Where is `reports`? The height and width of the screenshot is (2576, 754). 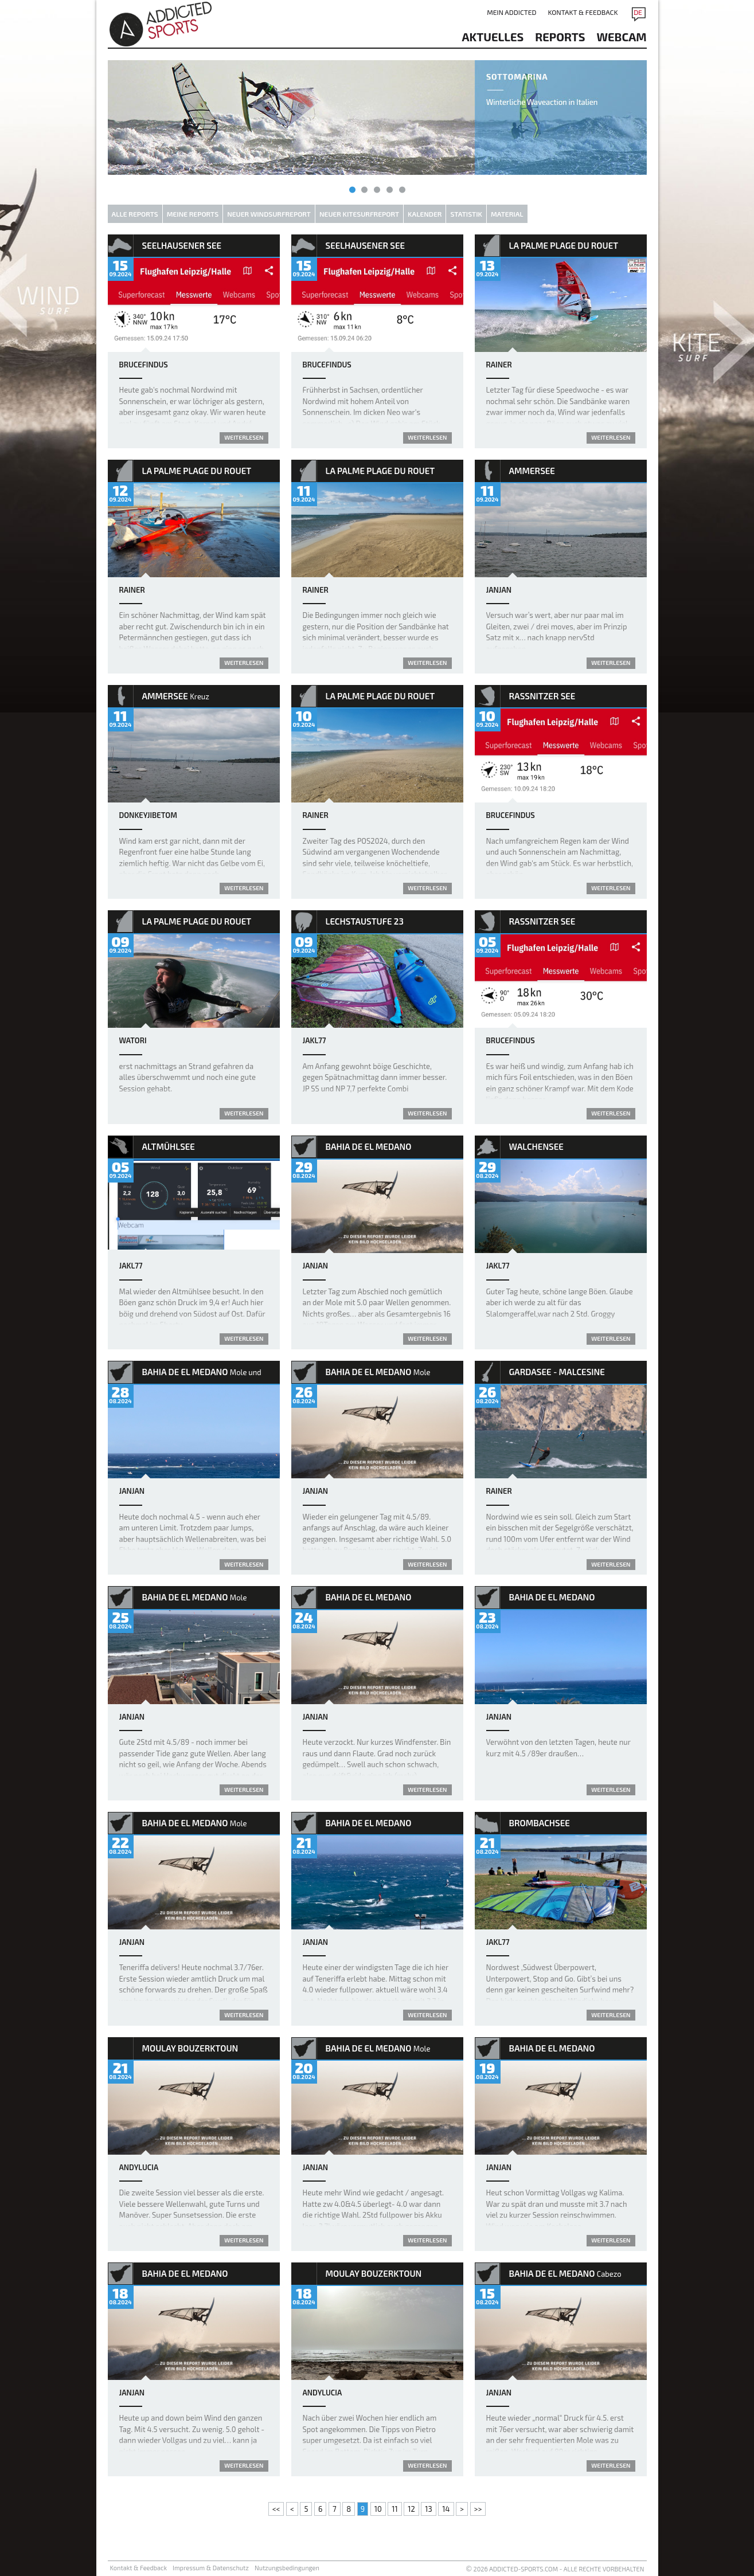
reports is located at coordinates (560, 37).